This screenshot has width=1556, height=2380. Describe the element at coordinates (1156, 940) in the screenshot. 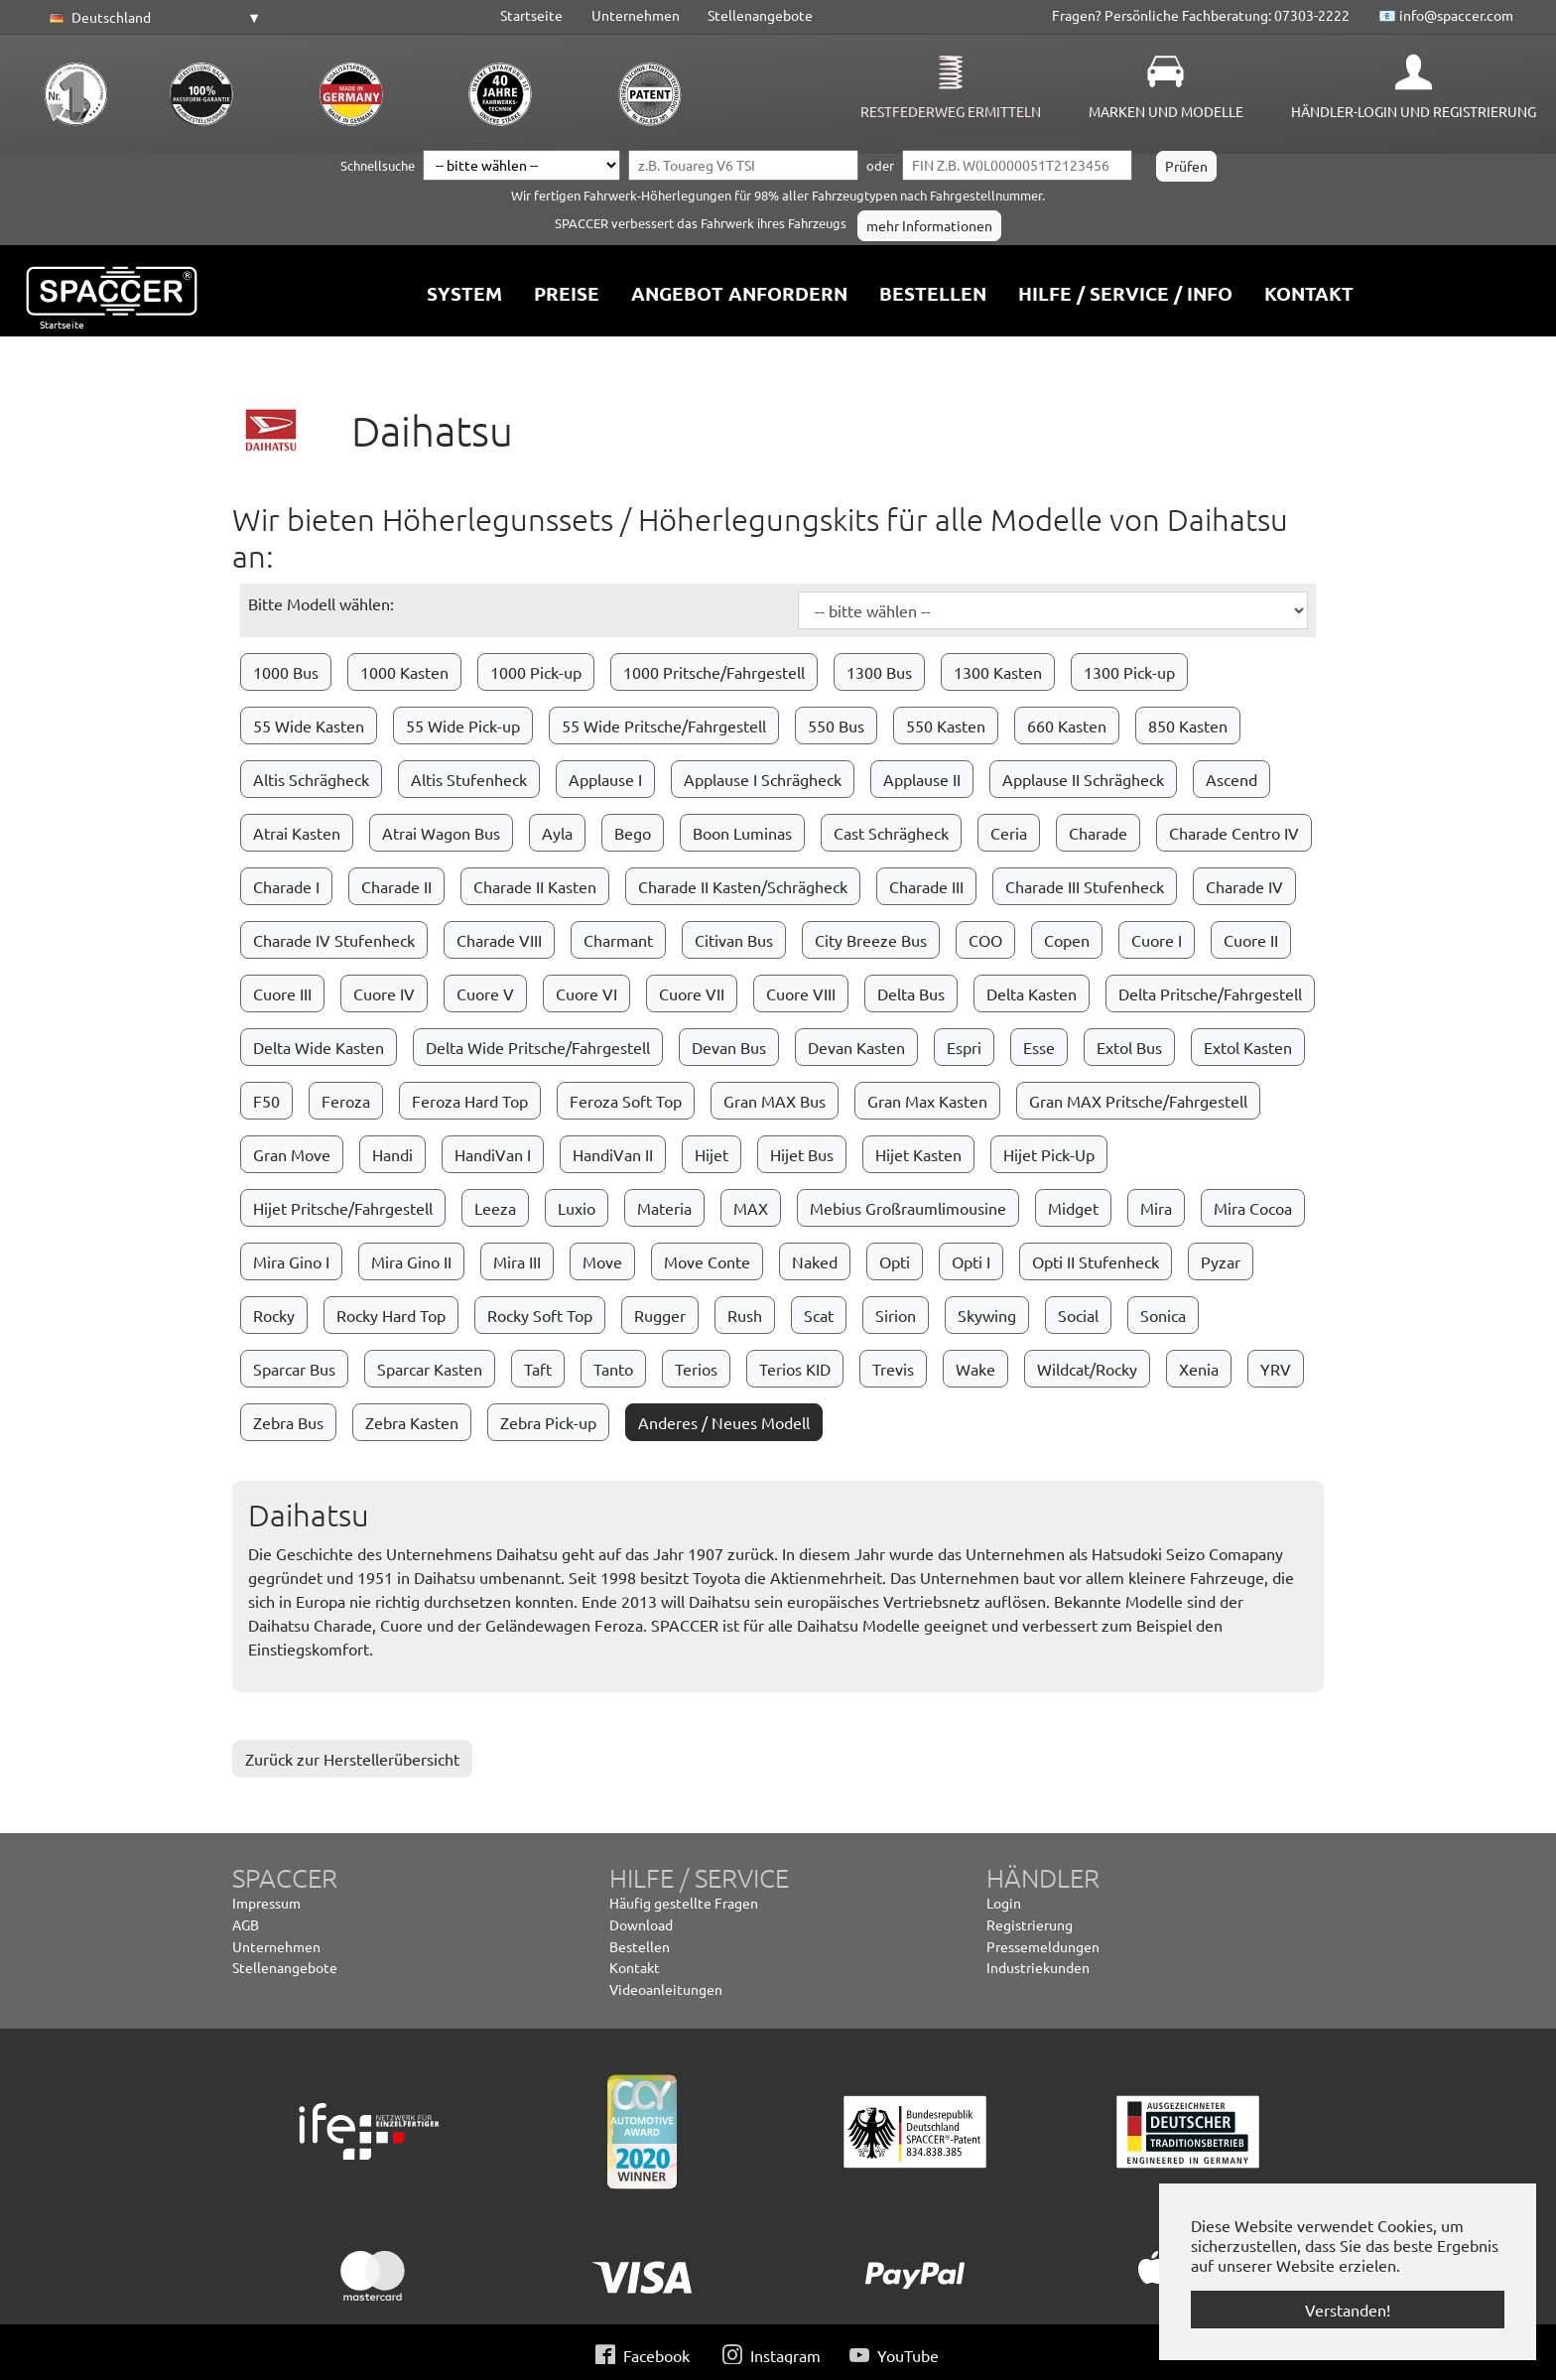

I see `Cuore I` at that location.